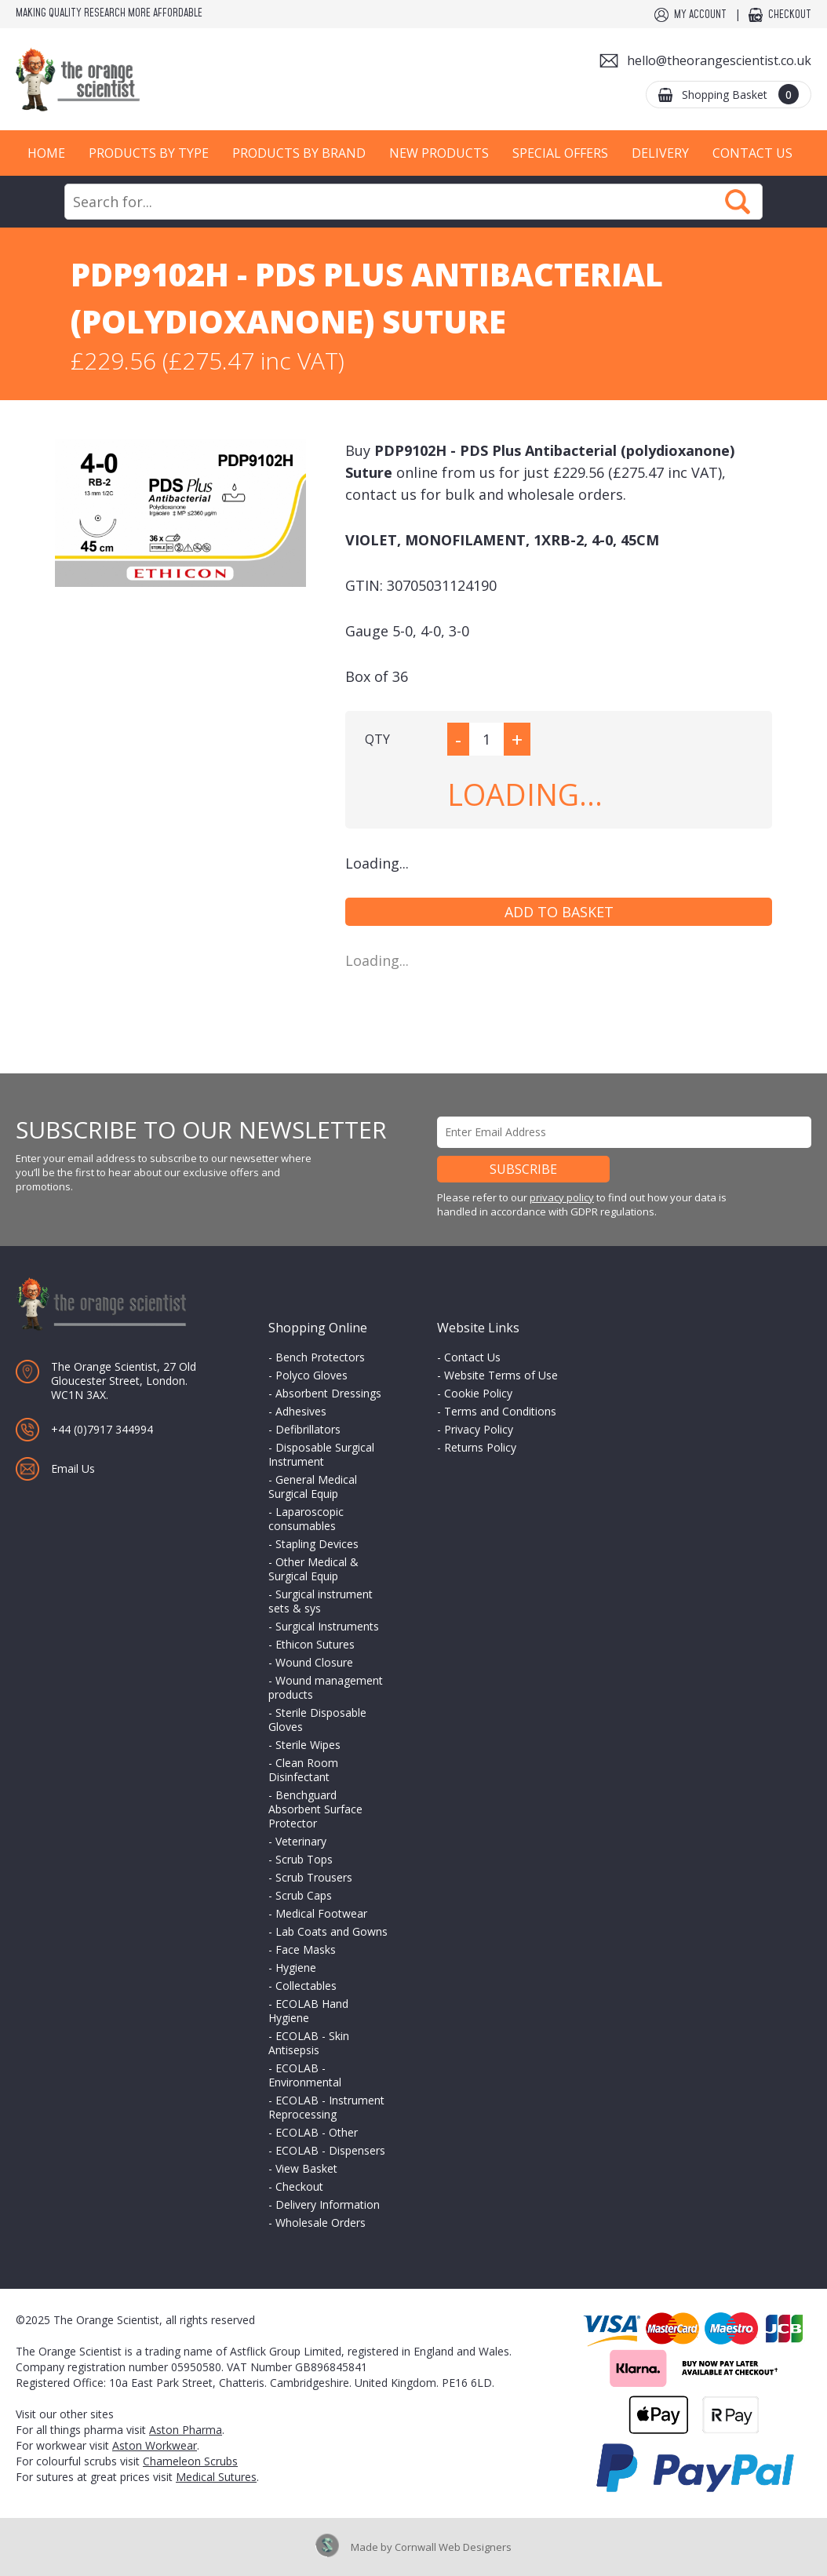 The height and width of the screenshot is (2576, 827). I want to click on Home, so click(46, 153).